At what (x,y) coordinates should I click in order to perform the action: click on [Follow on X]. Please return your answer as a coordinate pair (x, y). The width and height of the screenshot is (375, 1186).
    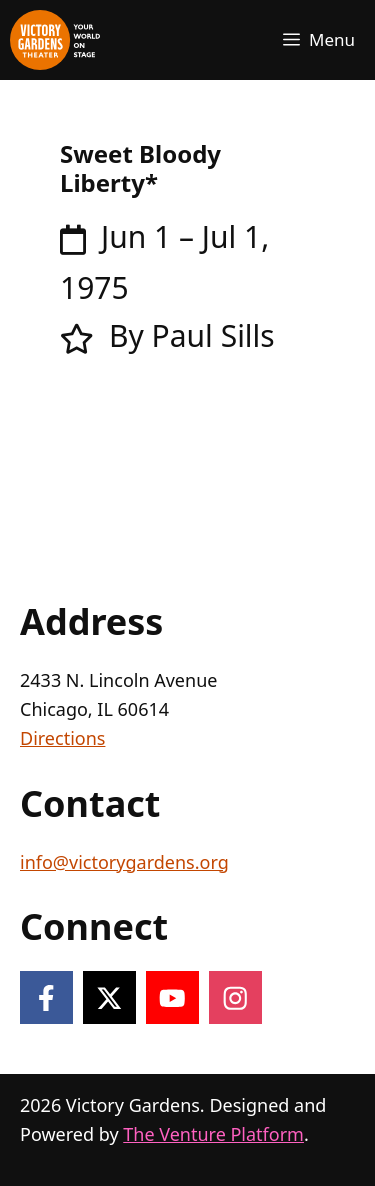
    Looking at the image, I should click on (109, 997).